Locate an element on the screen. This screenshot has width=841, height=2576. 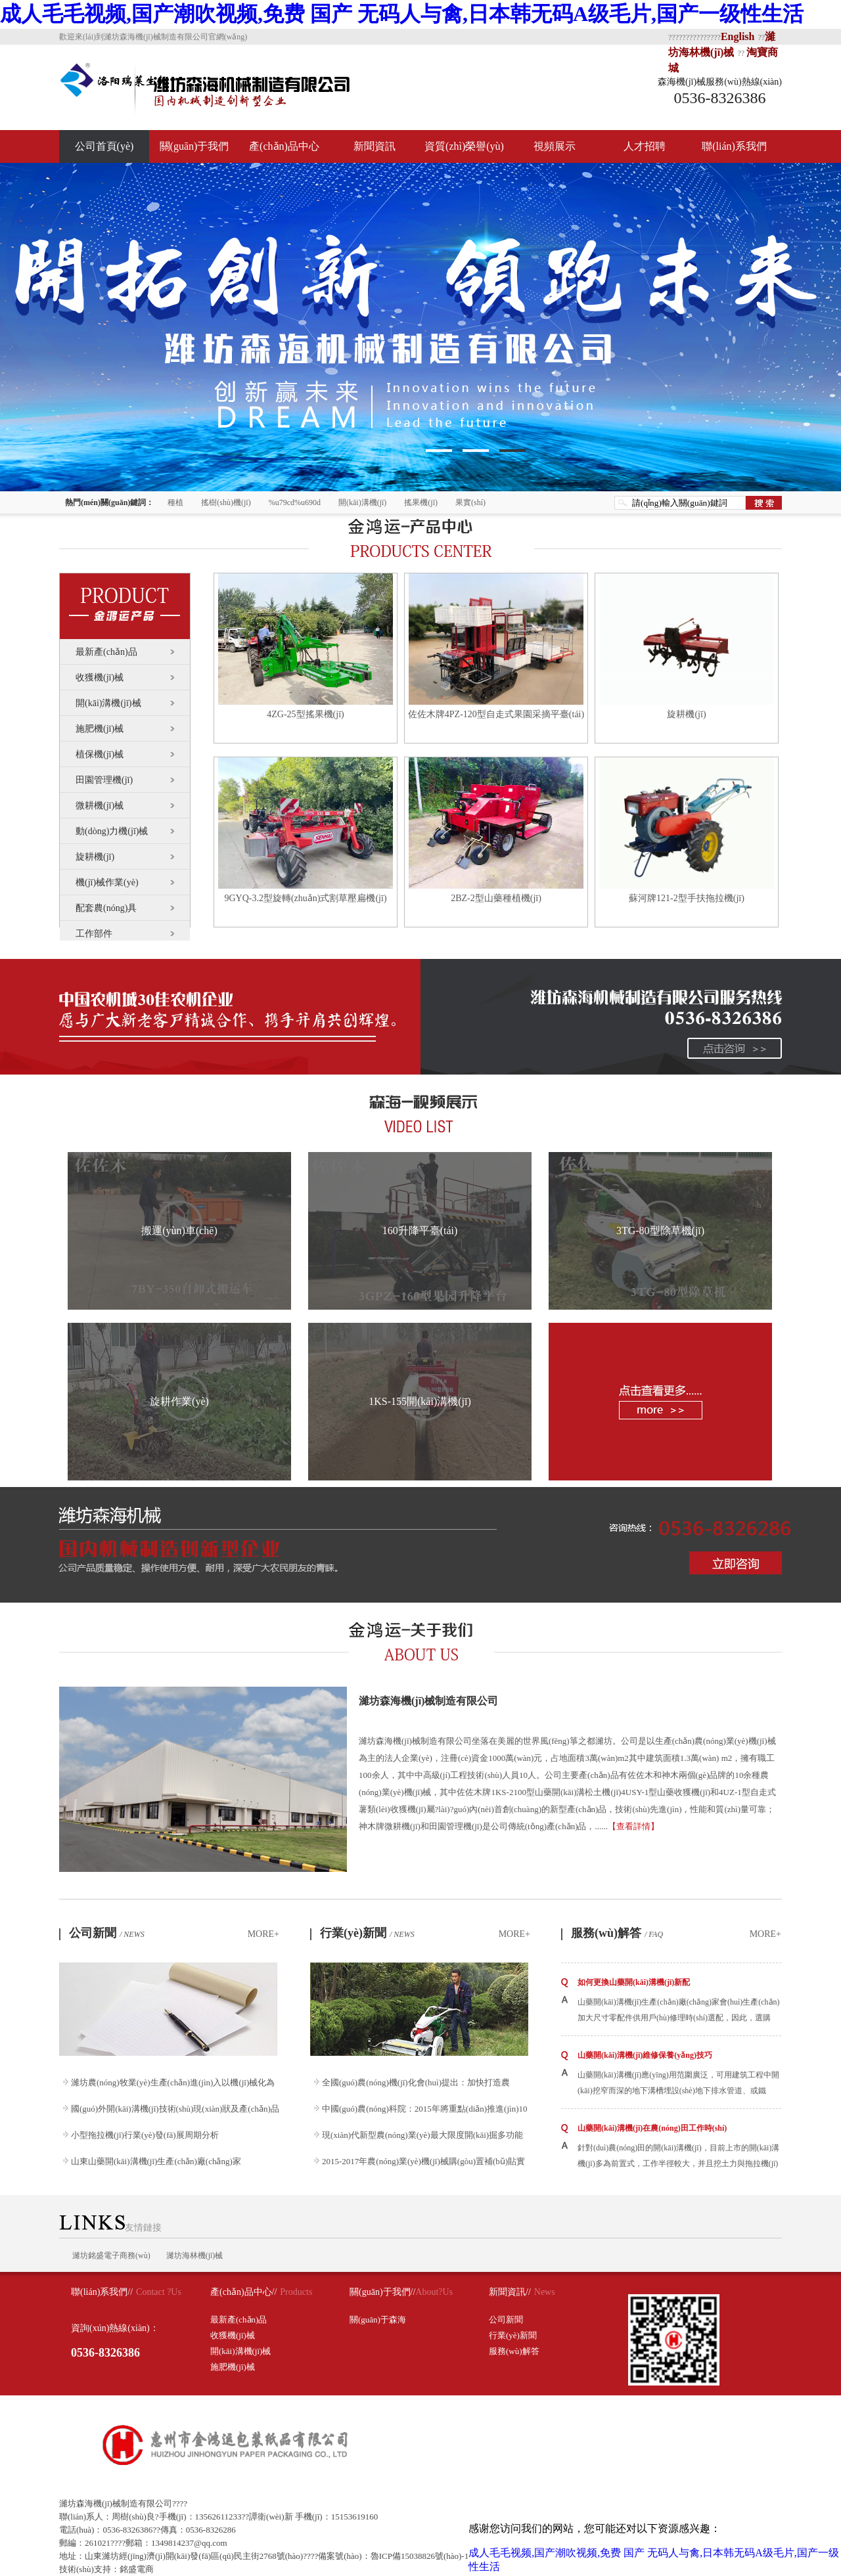
濰坊森海機(jī)械制造有限公司 is located at coordinates (428, 1700).